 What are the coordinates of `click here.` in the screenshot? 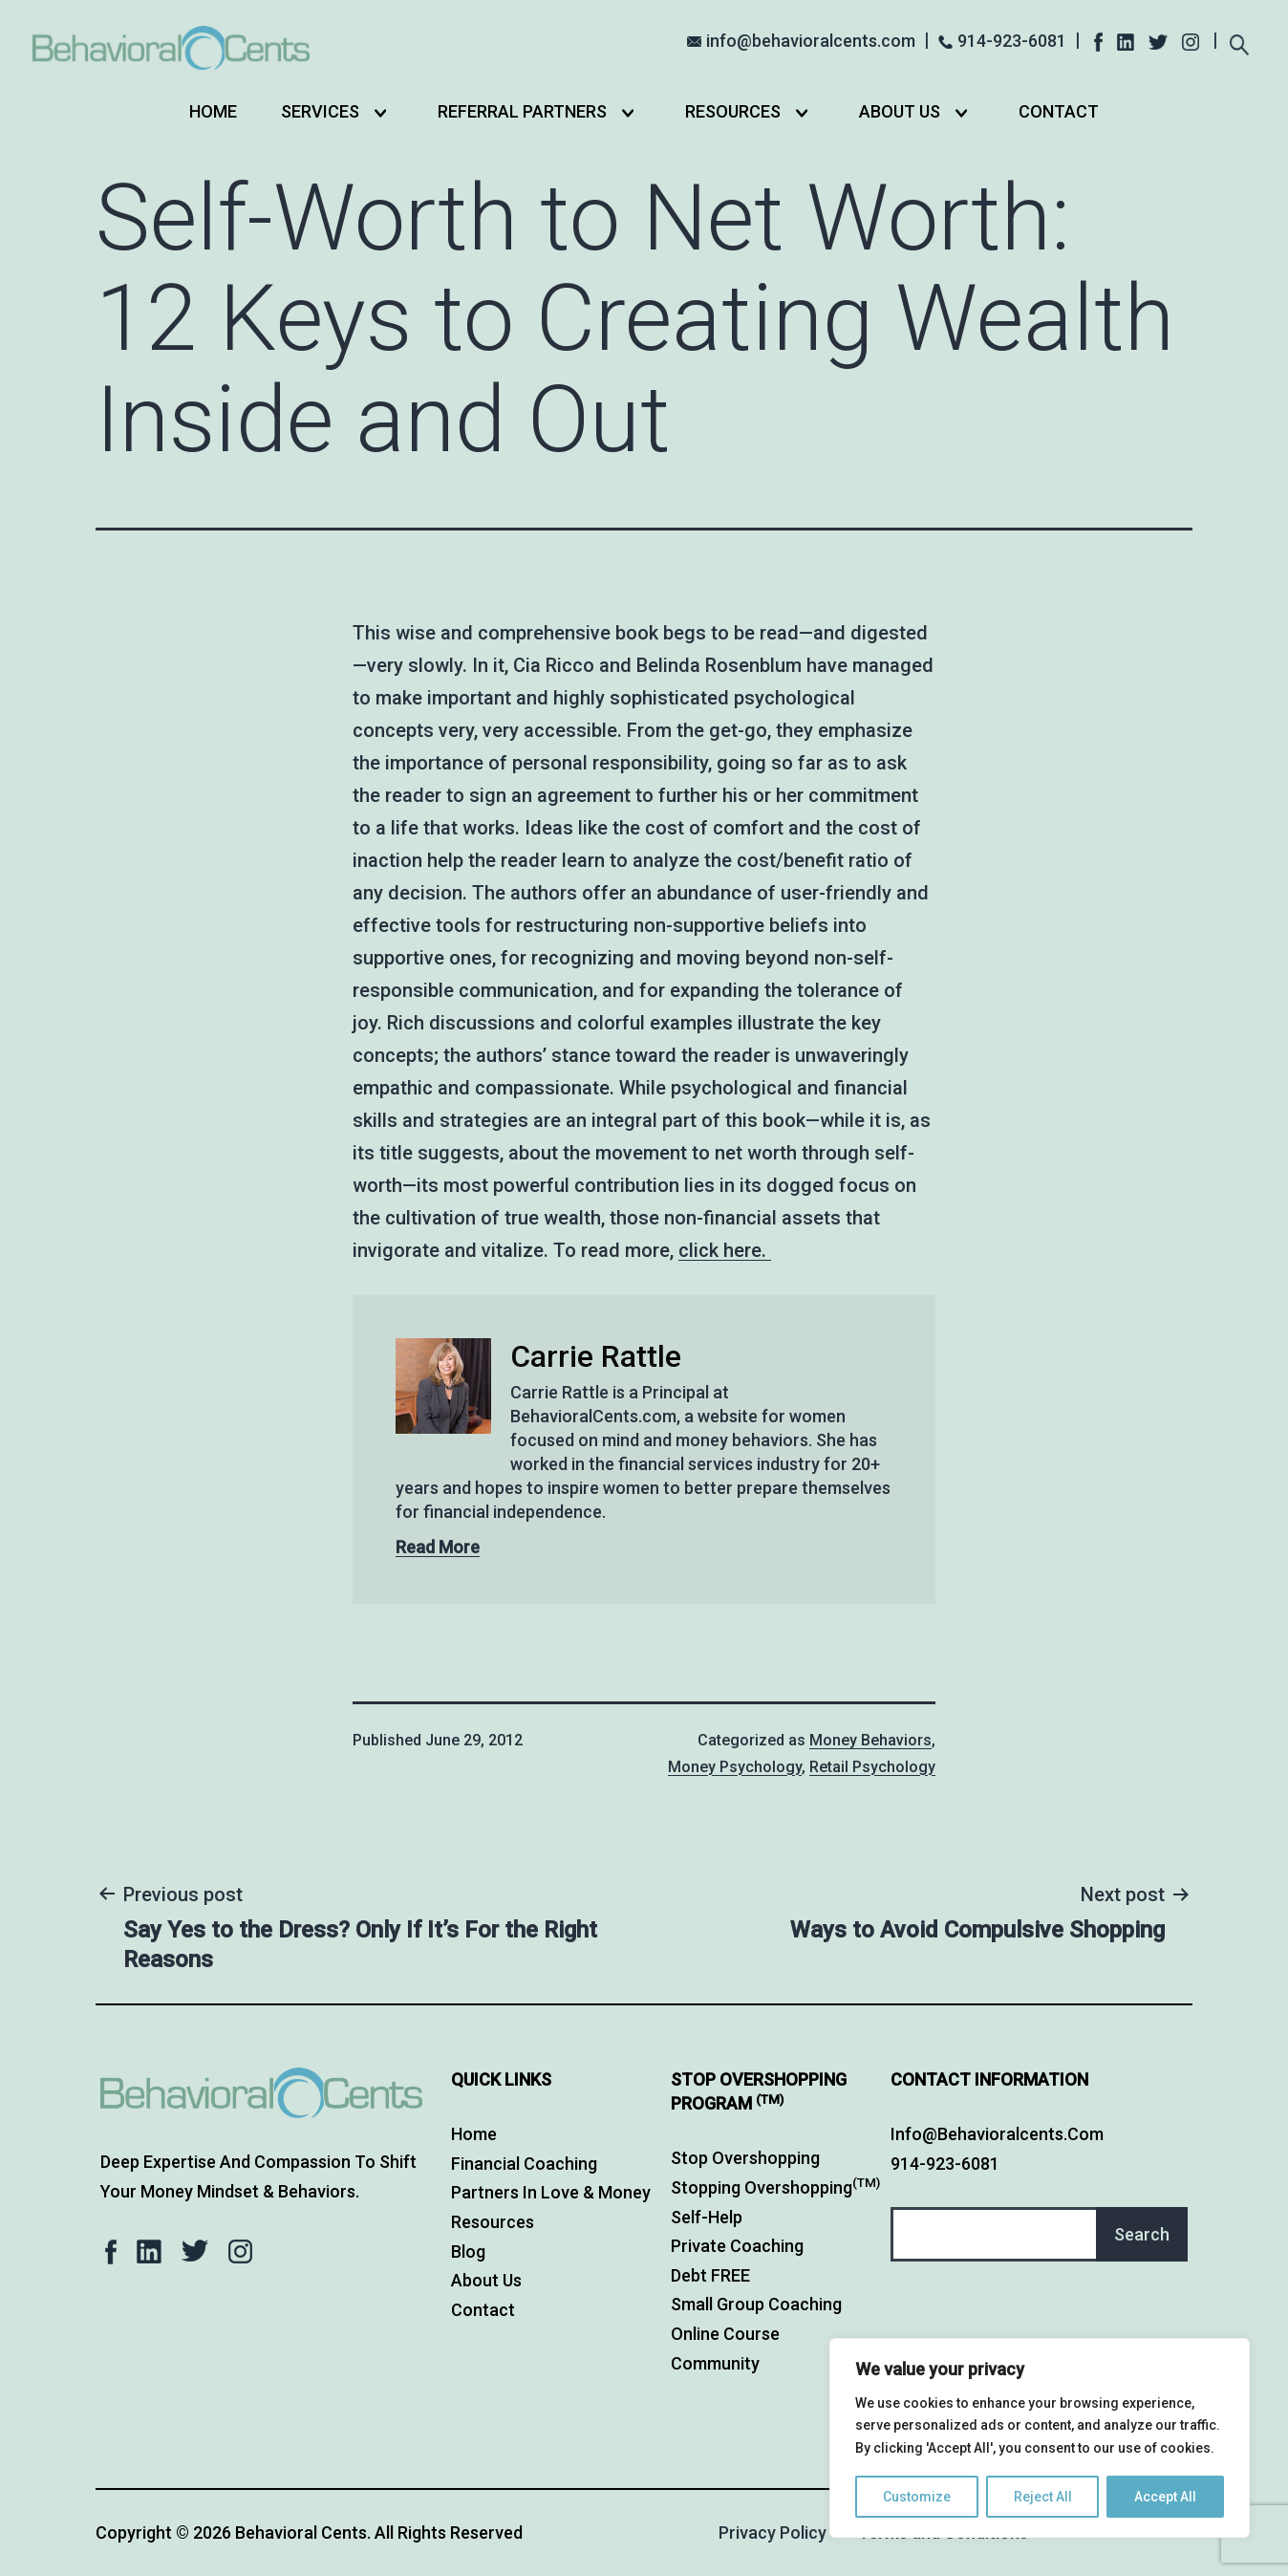 It's located at (724, 1250).